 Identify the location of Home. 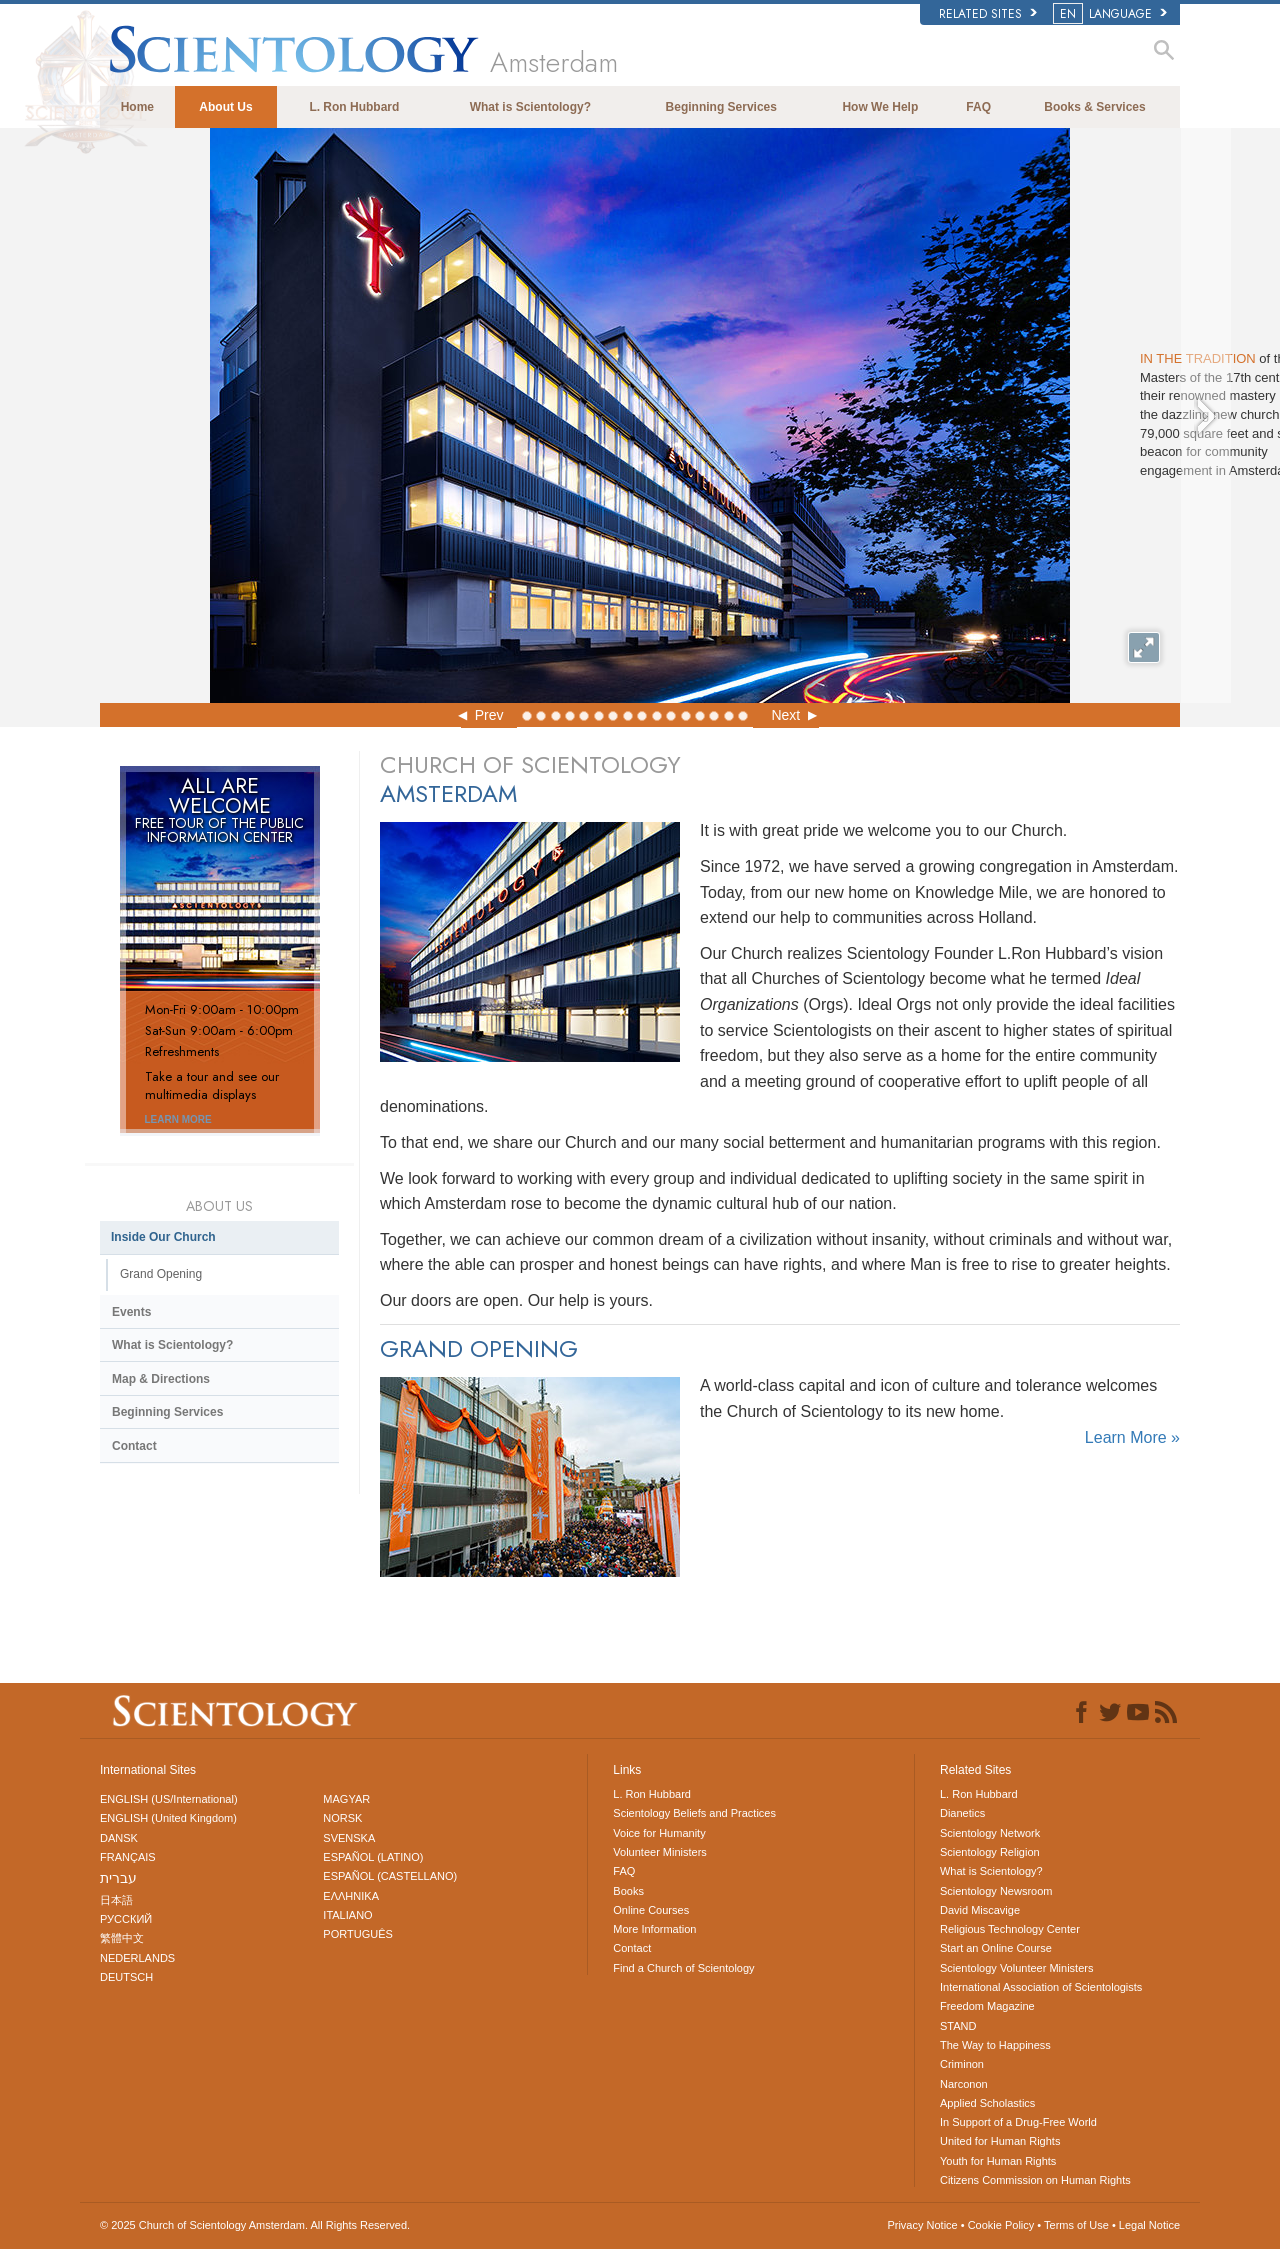
(137, 107).